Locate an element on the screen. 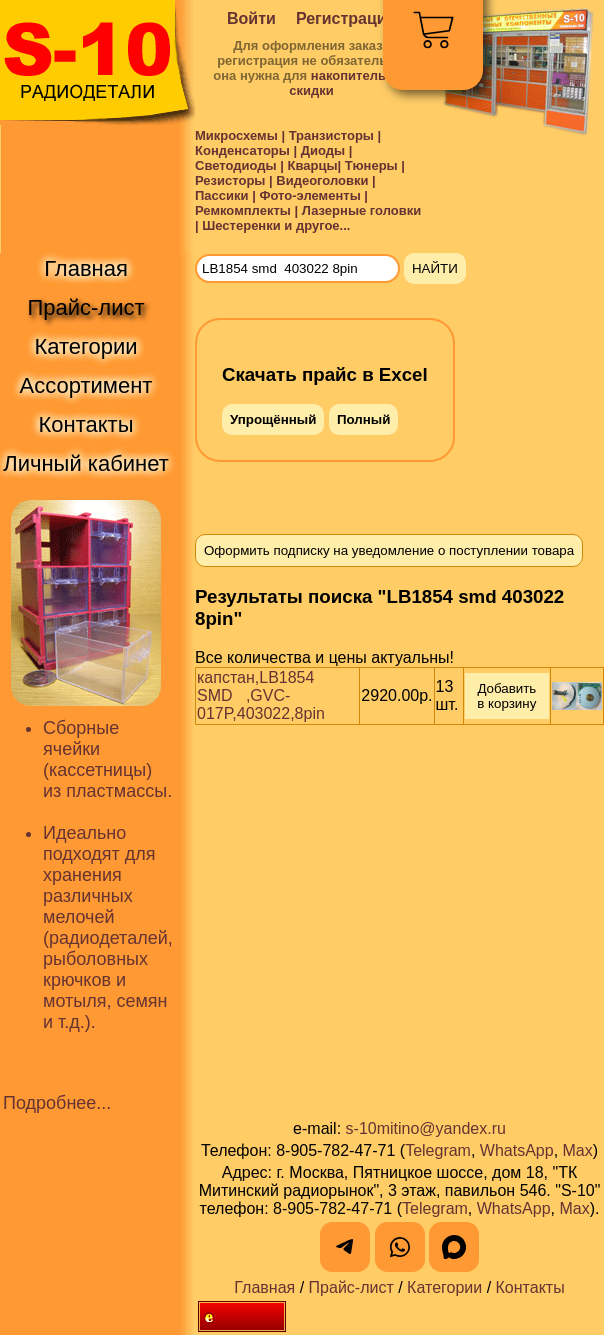 This screenshot has width=604, height=1335. Категории is located at coordinates (444, 1287).